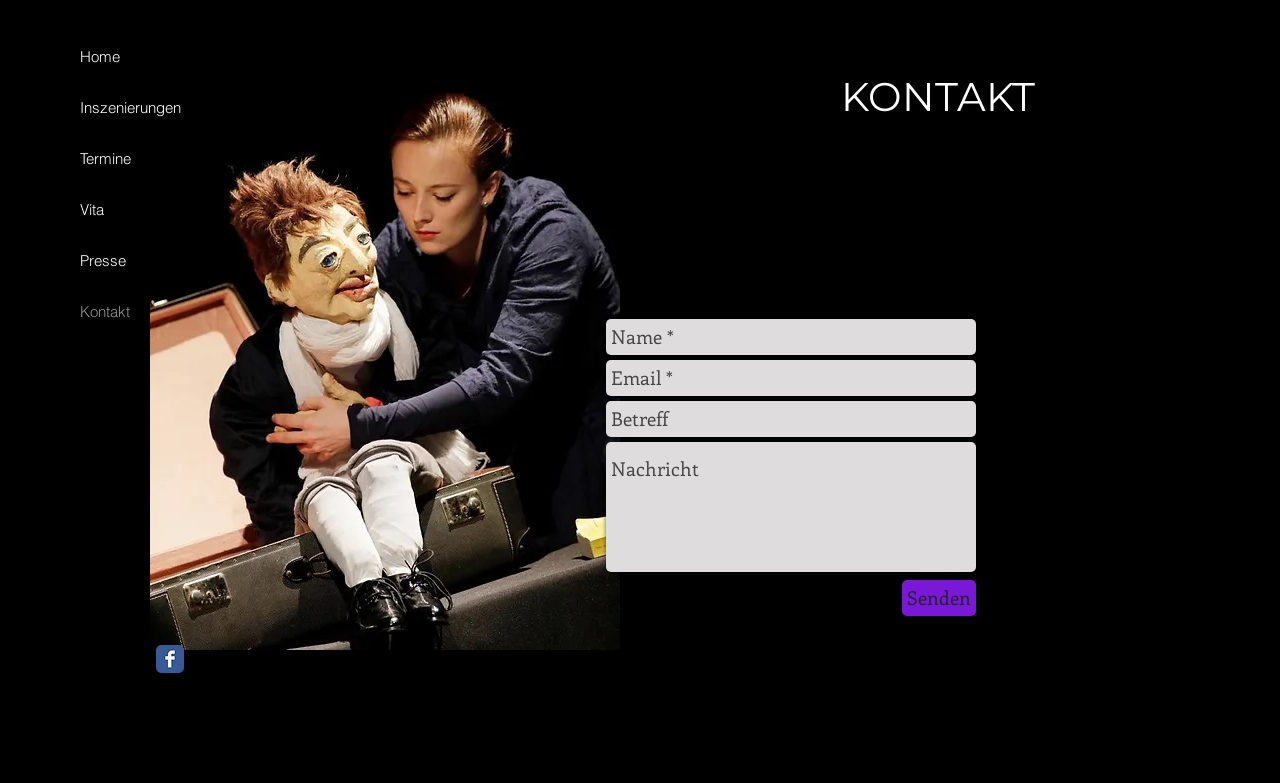 This screenshot has height=783, width=1280. I want to click on Inszenierungen, so click(130, 107).